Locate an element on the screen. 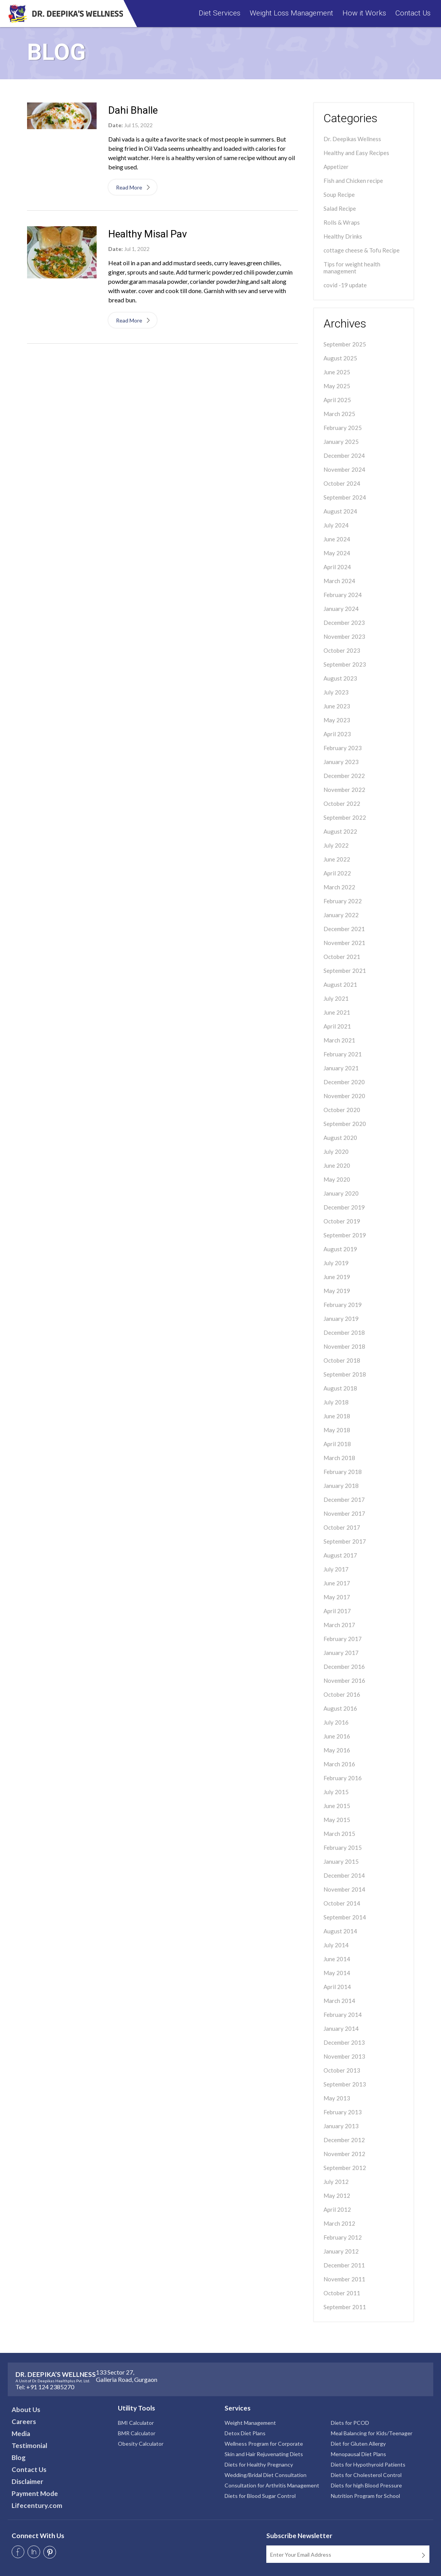 This screenshot has height=2576, width=441. June 2014 is located at coordinates (337, 1958).